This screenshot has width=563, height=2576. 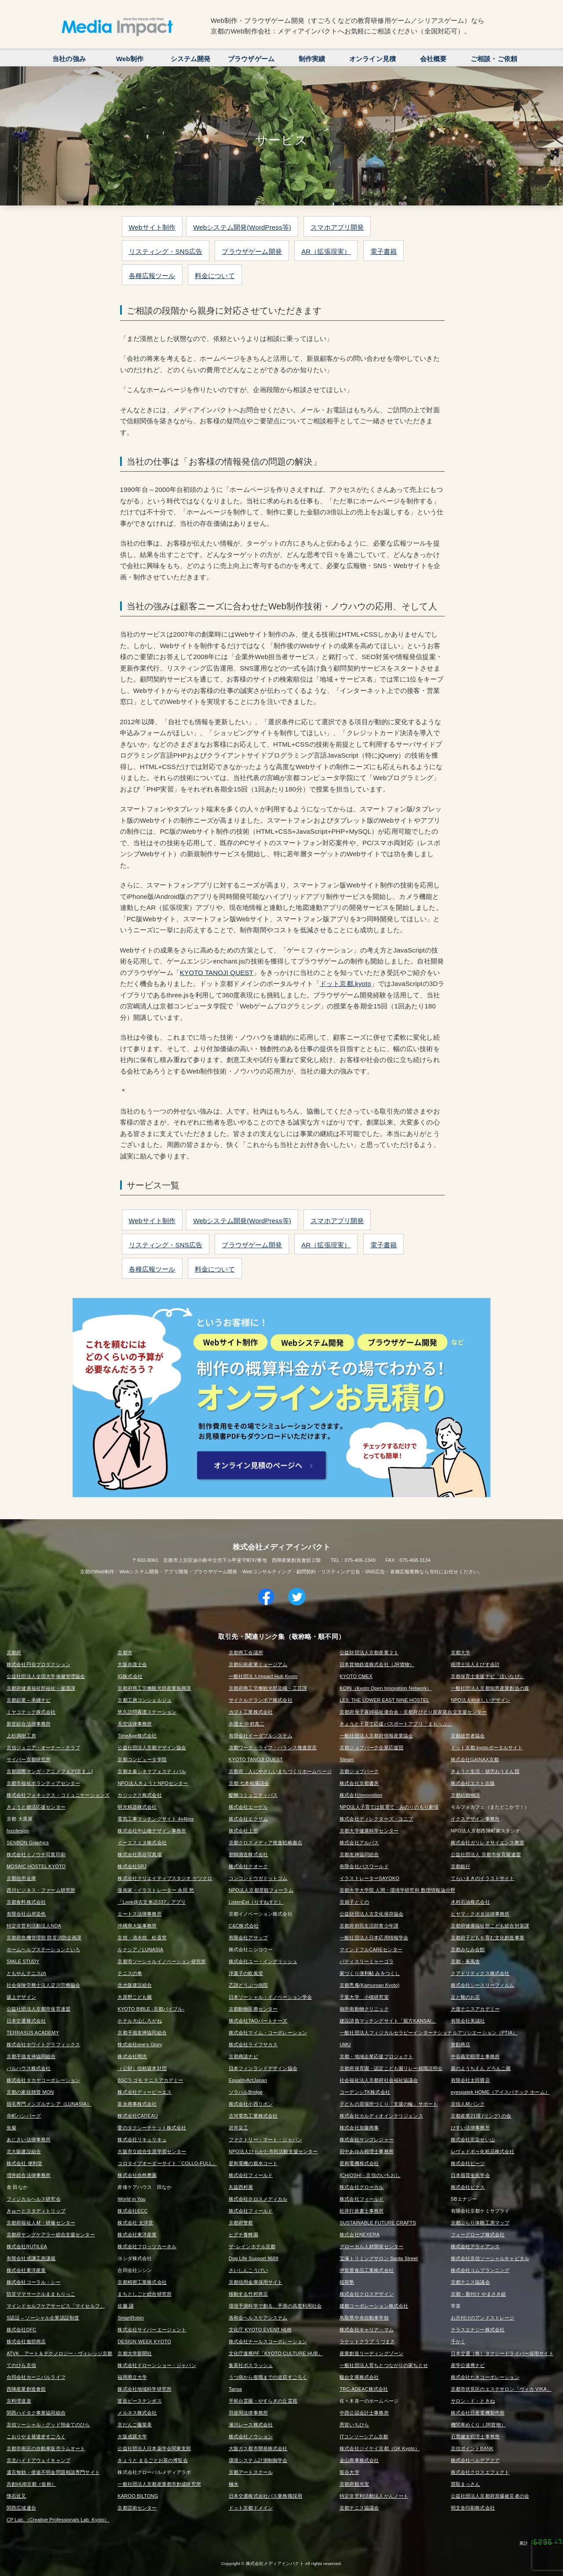 I want to click on 一般社団法人京都知恵産業創造の森, so click(x=490, y=1688).